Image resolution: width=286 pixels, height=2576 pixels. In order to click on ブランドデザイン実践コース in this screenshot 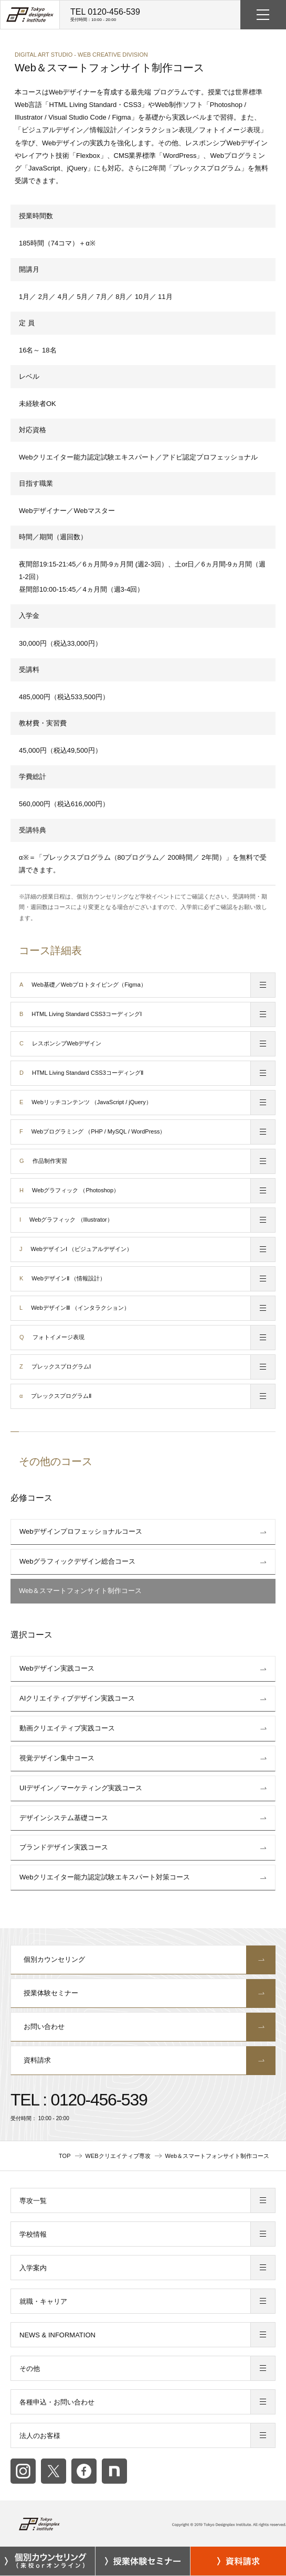, I will do `click(63, 1847)`.